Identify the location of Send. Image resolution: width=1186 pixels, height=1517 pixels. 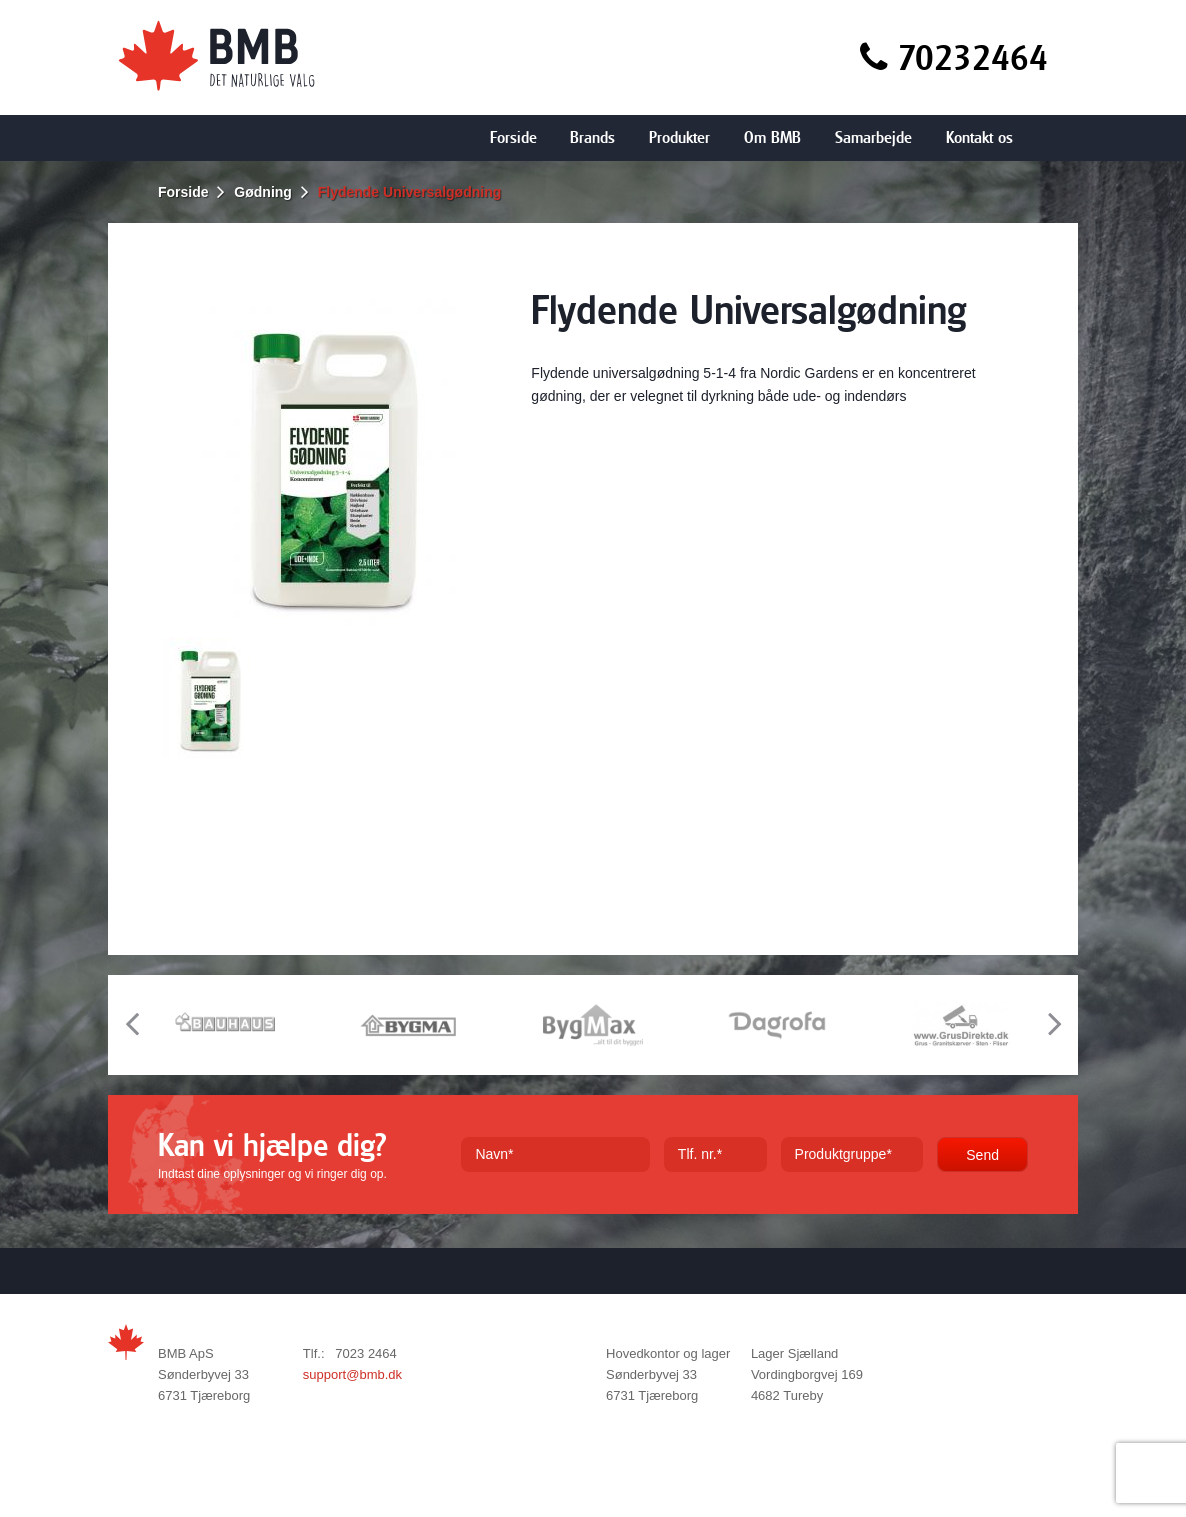
(982, 1155).